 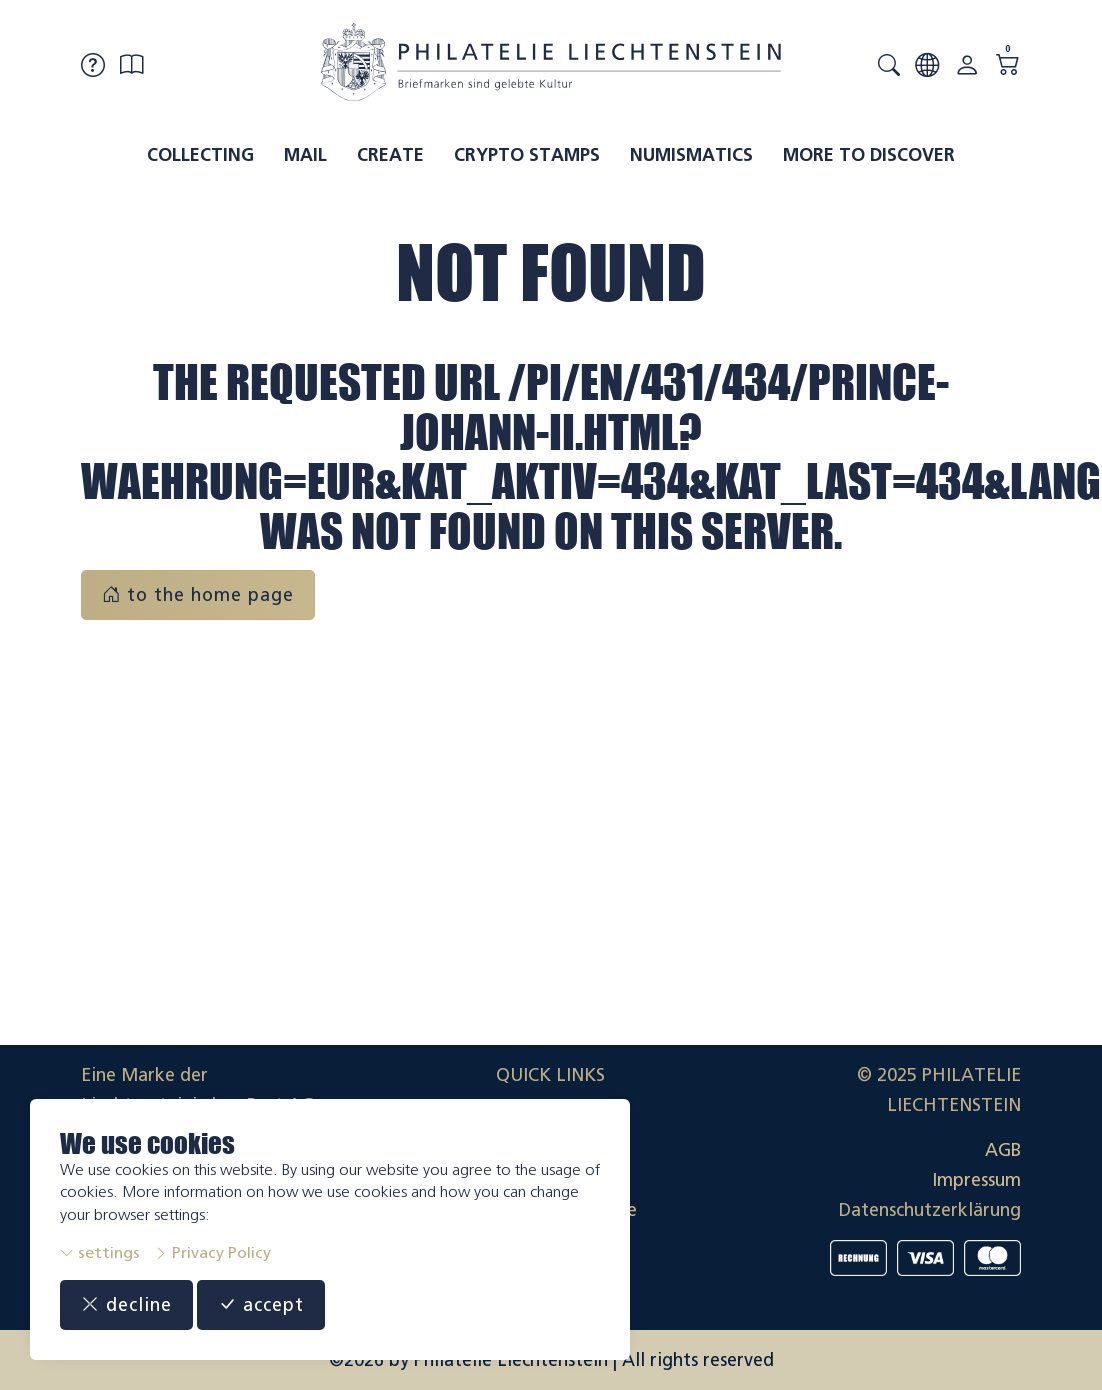 What do you see at coordinates (261, 1305) in the screenshot?
I see `accept` at bounding box center [261, 1305].